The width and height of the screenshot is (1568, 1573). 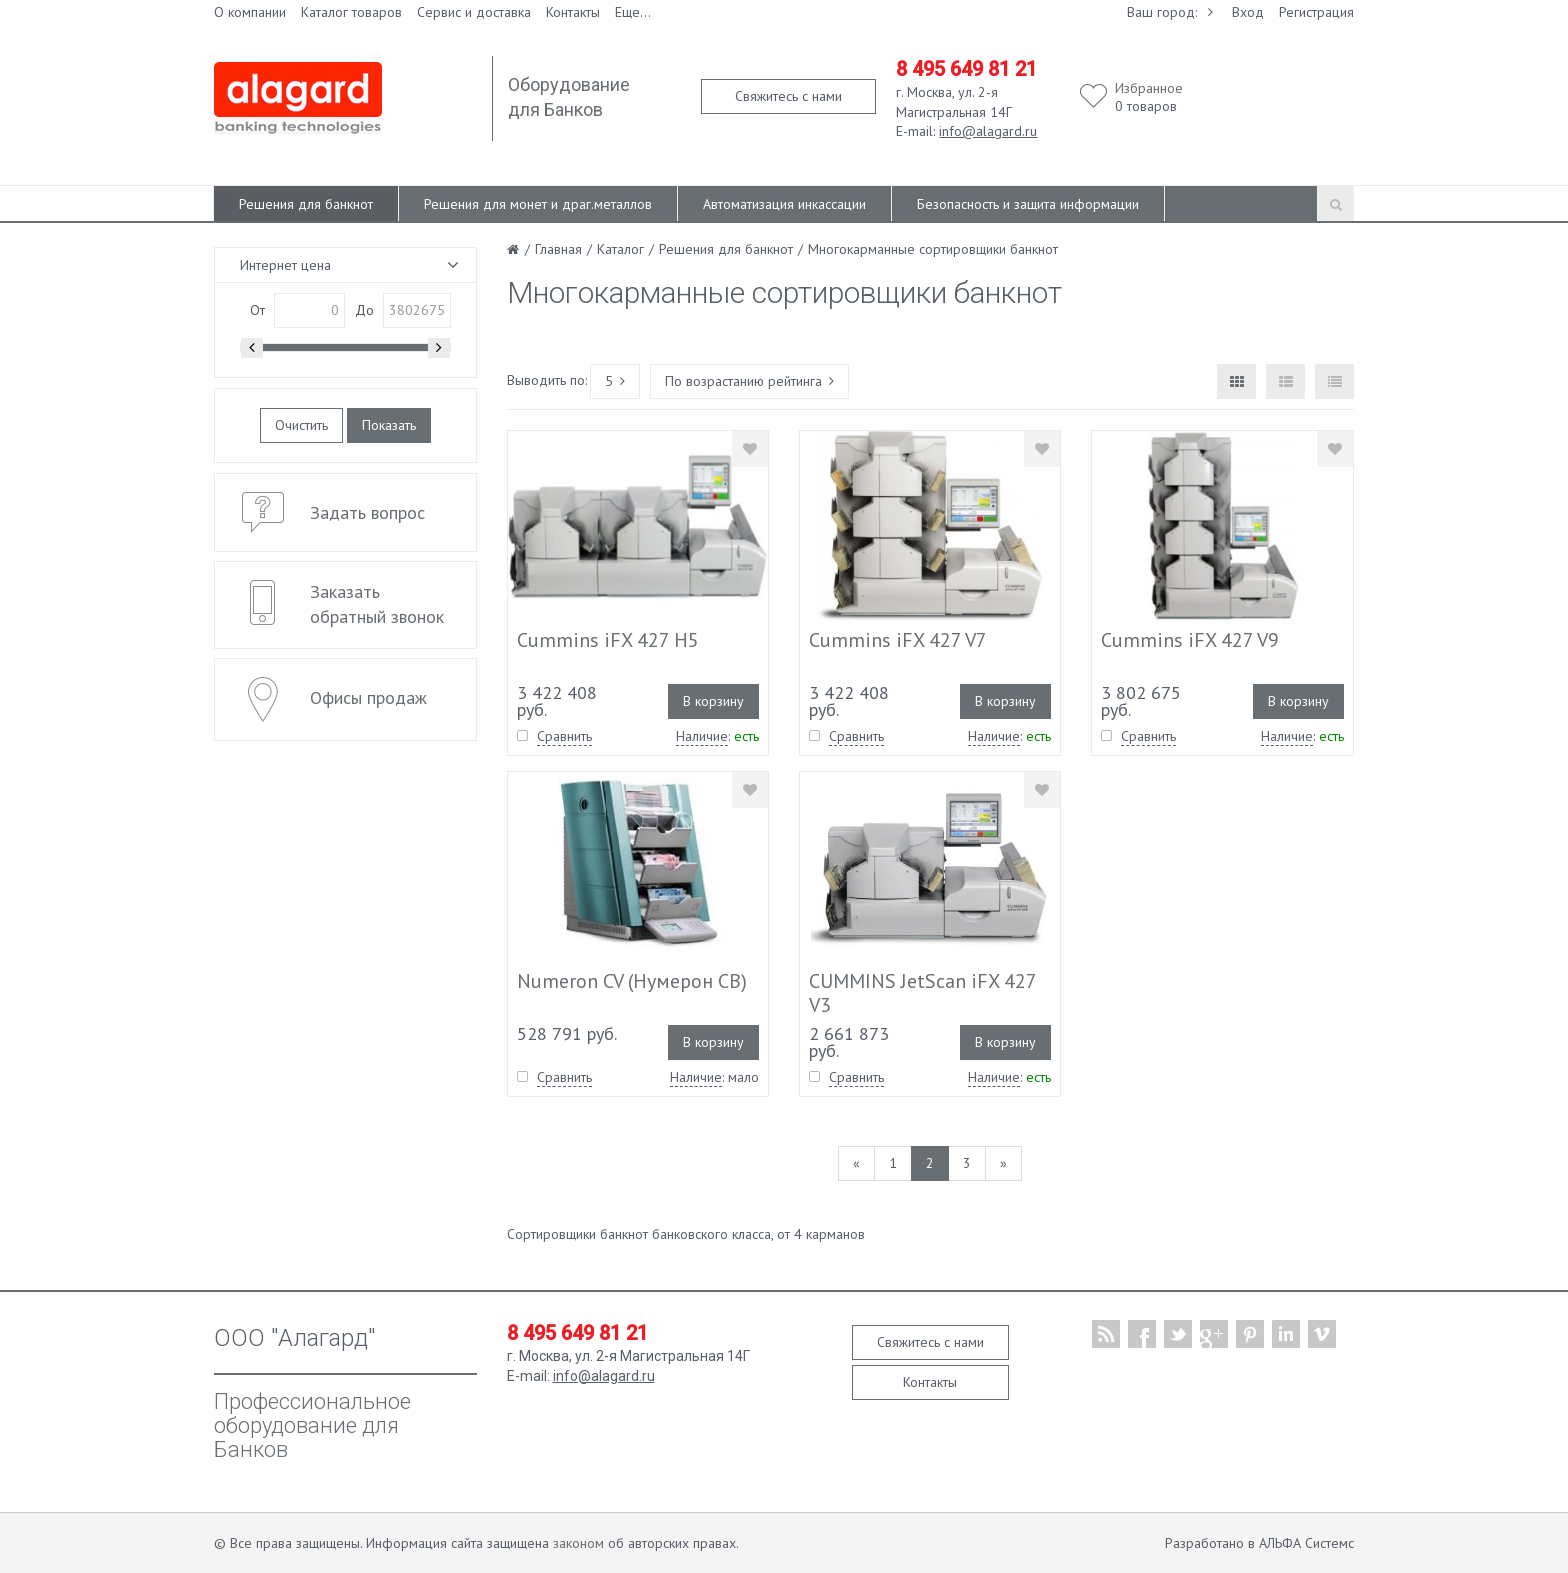 What do you see at coordinates (713, 701) in the screenshot?
I see `В корзину` at bounding box center [713, 701].